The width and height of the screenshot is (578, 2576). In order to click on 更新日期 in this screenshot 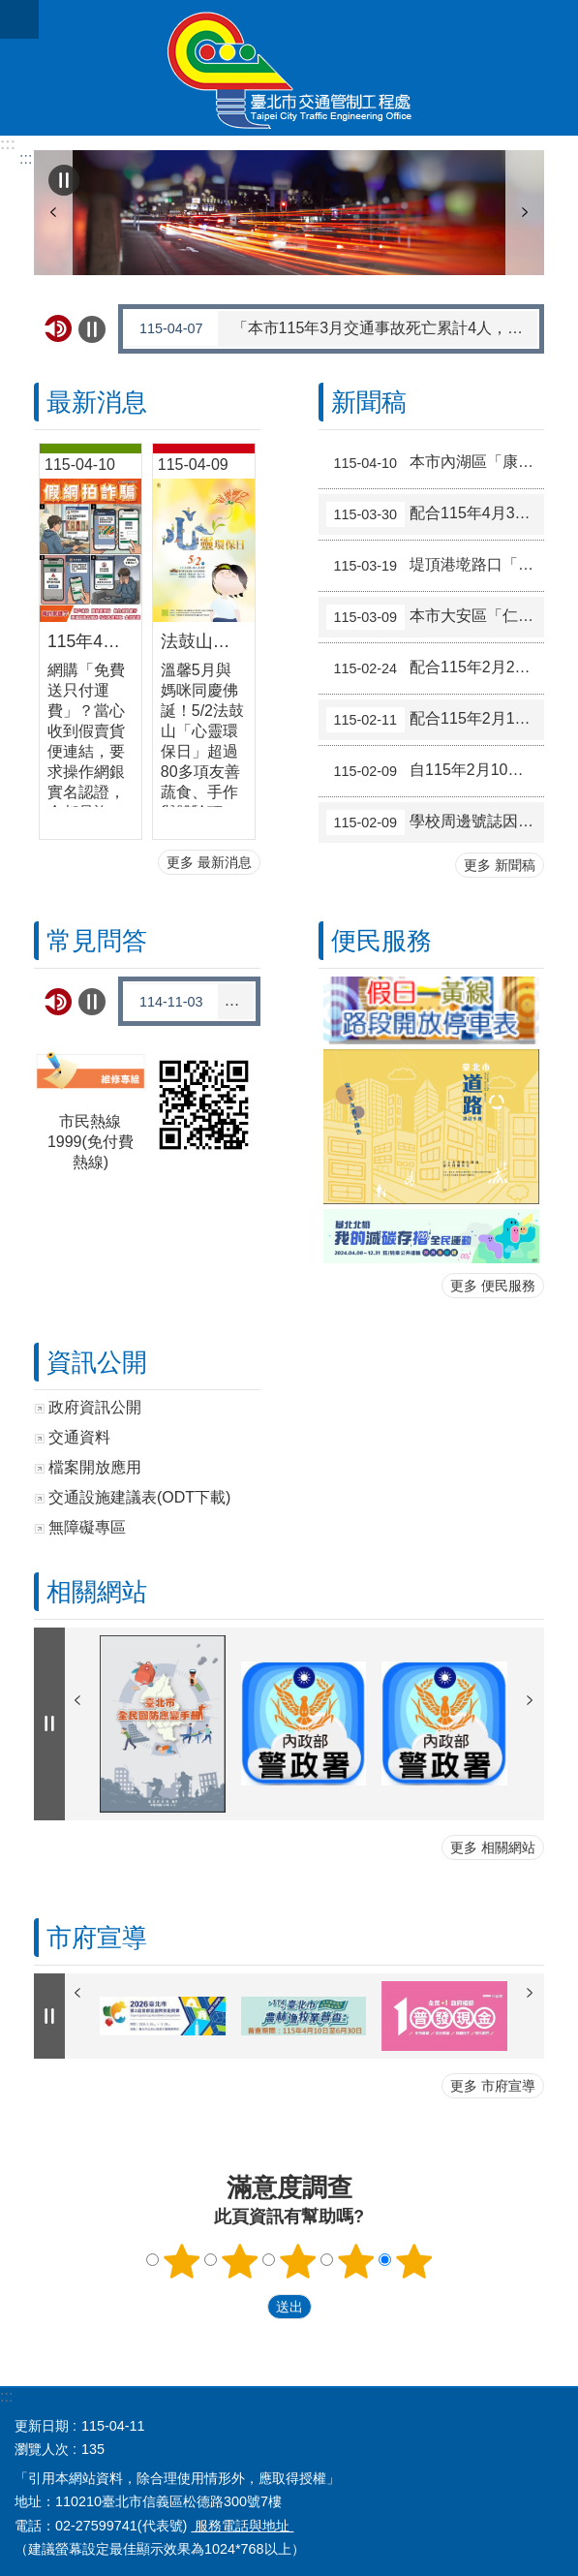, I will do `click(42, 2426)`.